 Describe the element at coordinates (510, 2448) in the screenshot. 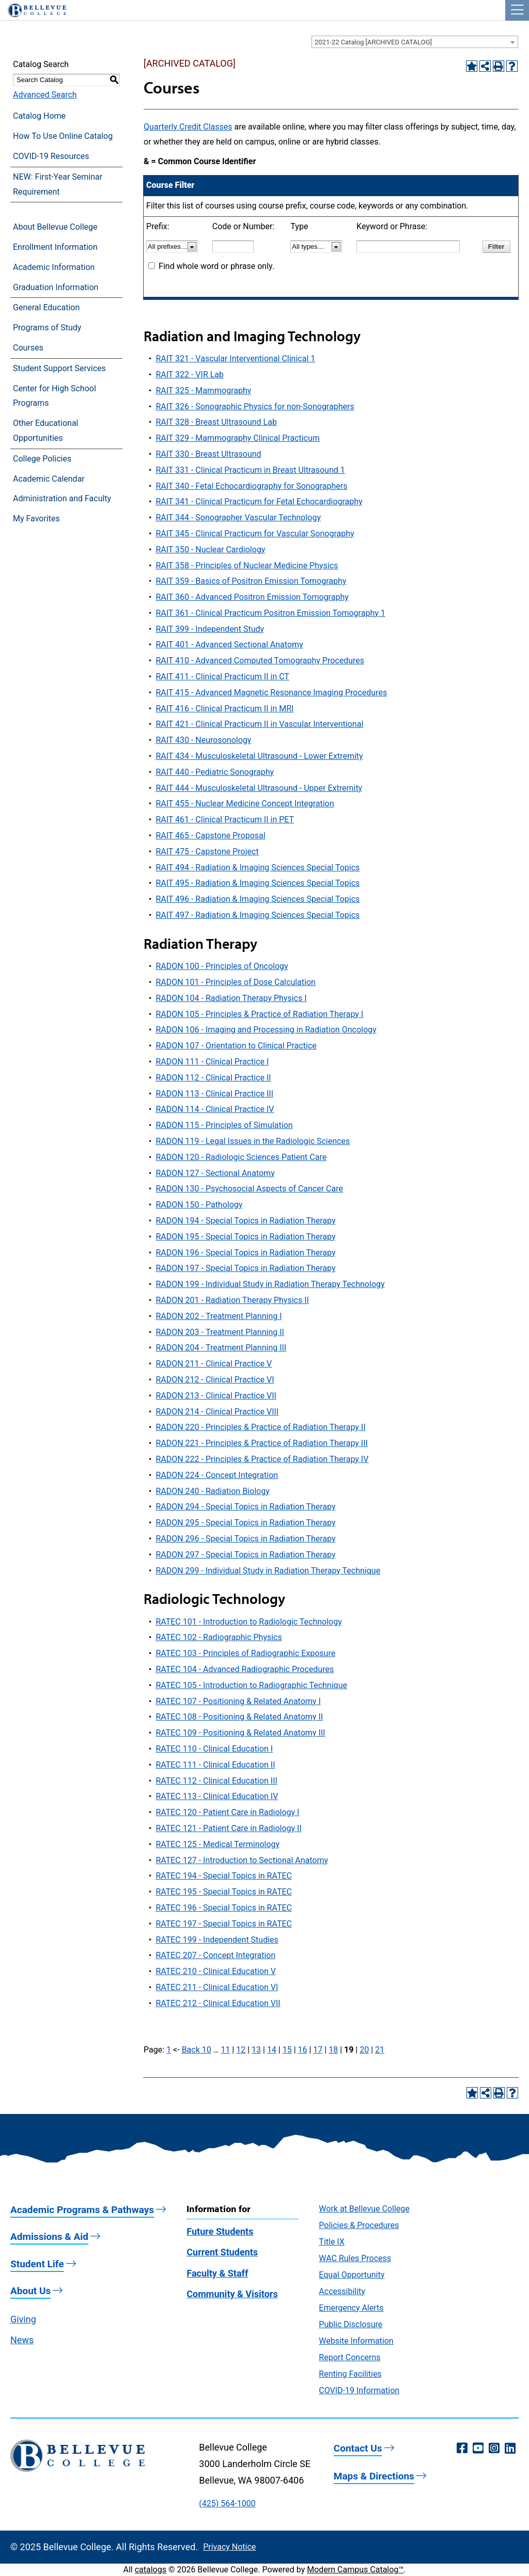

I see `[LinkedIn (opens in a new window)]` at that location.